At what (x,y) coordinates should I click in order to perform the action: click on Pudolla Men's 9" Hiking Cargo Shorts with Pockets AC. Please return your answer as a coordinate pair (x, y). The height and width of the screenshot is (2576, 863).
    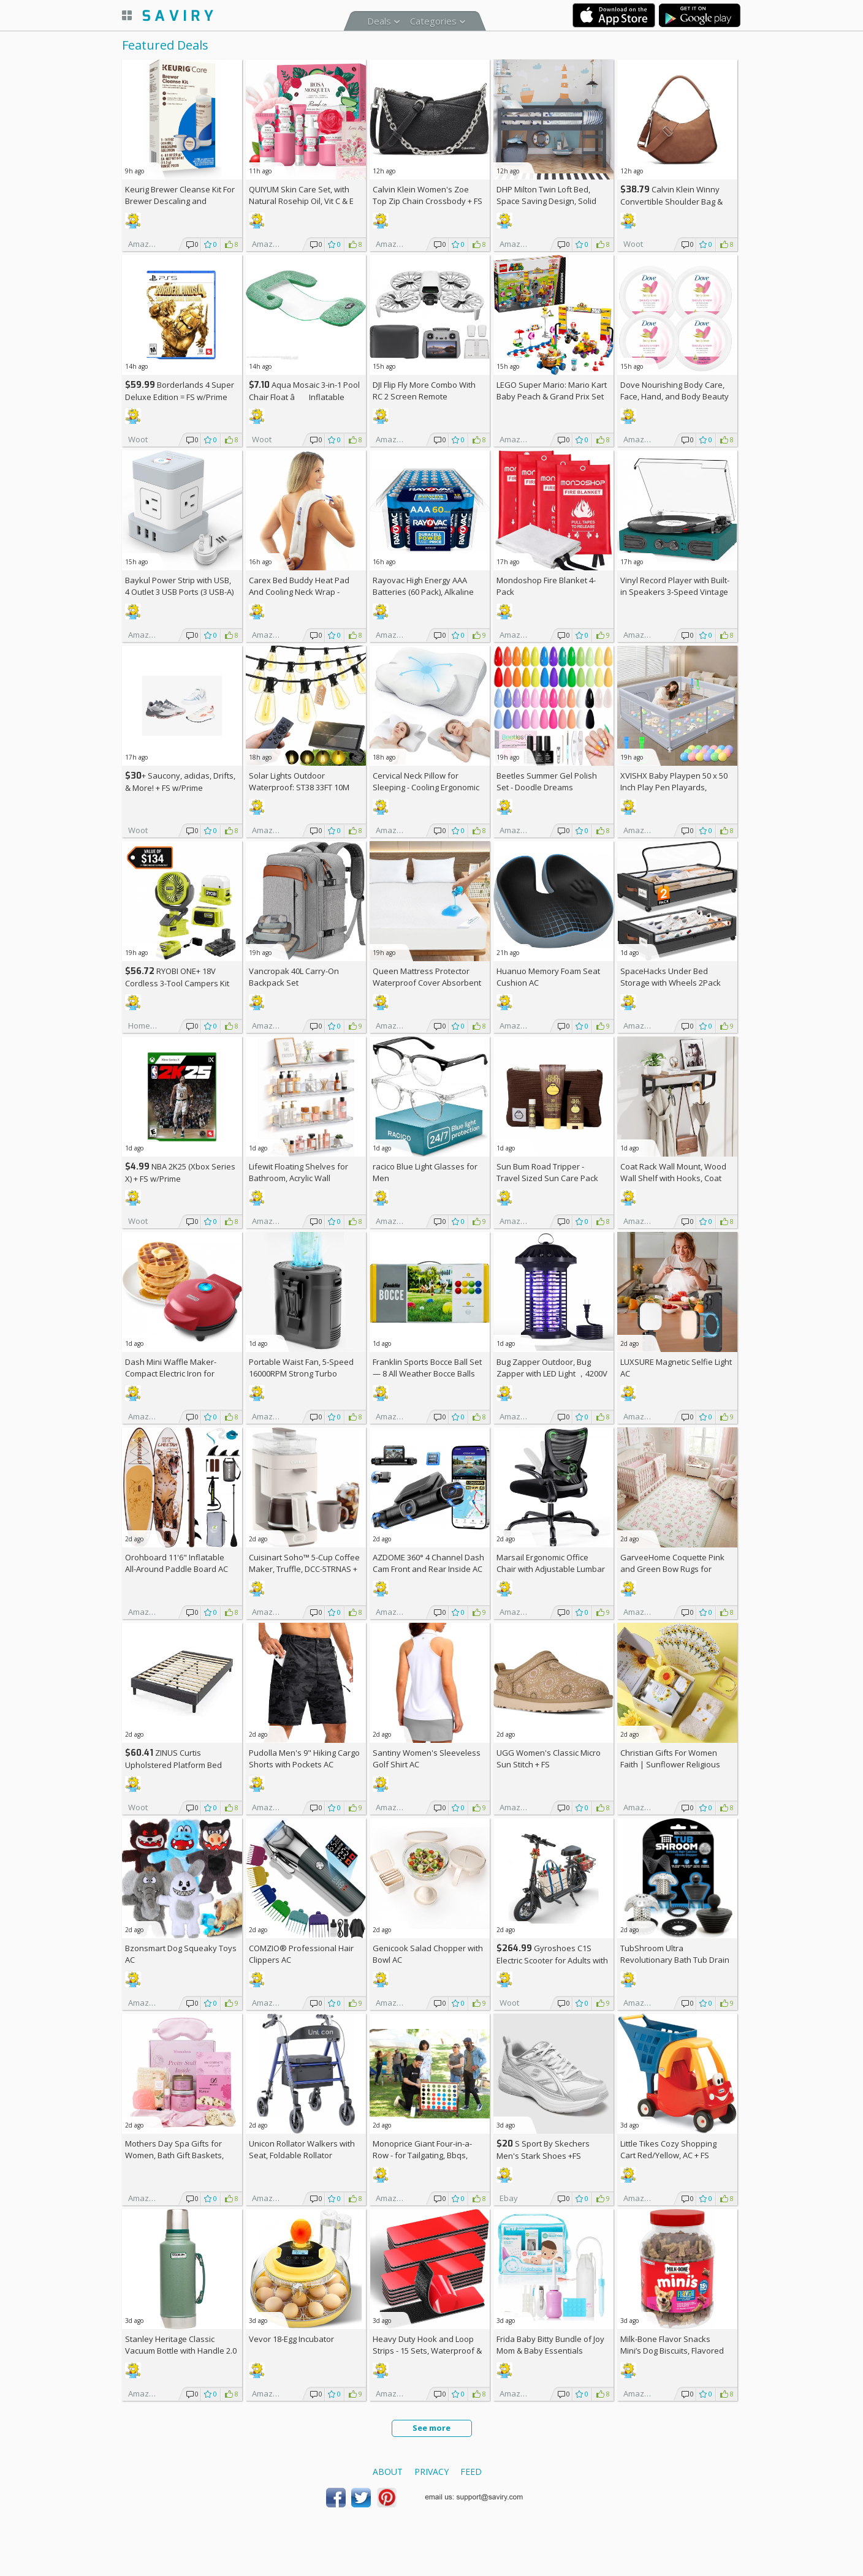
    Looking at the image, I should click on (304, 1758).